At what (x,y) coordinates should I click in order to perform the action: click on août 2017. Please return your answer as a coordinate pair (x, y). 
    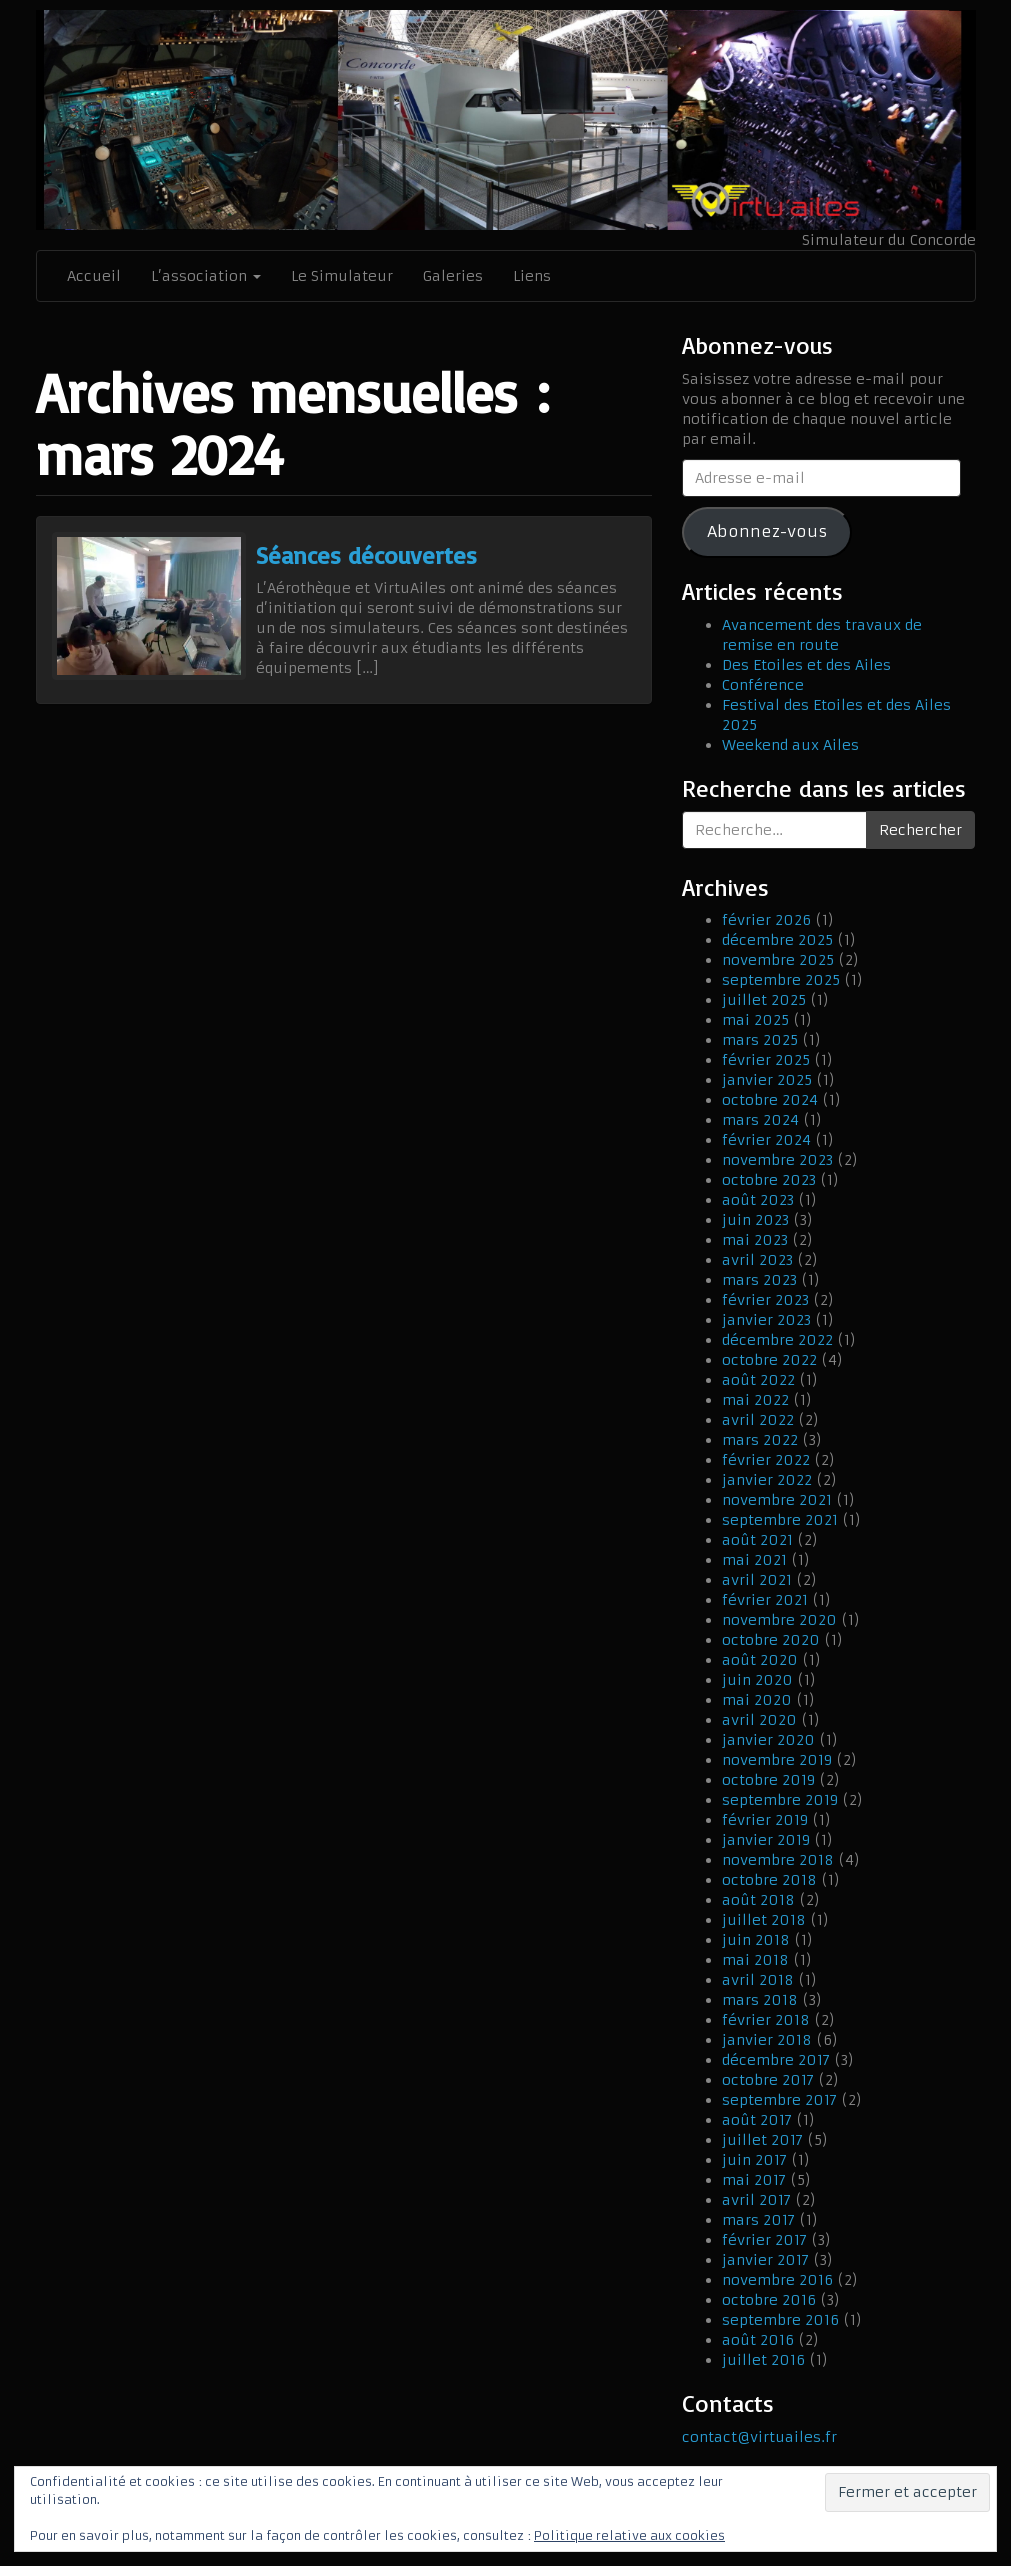
    Looking at the image, I should click on (757, 2120).